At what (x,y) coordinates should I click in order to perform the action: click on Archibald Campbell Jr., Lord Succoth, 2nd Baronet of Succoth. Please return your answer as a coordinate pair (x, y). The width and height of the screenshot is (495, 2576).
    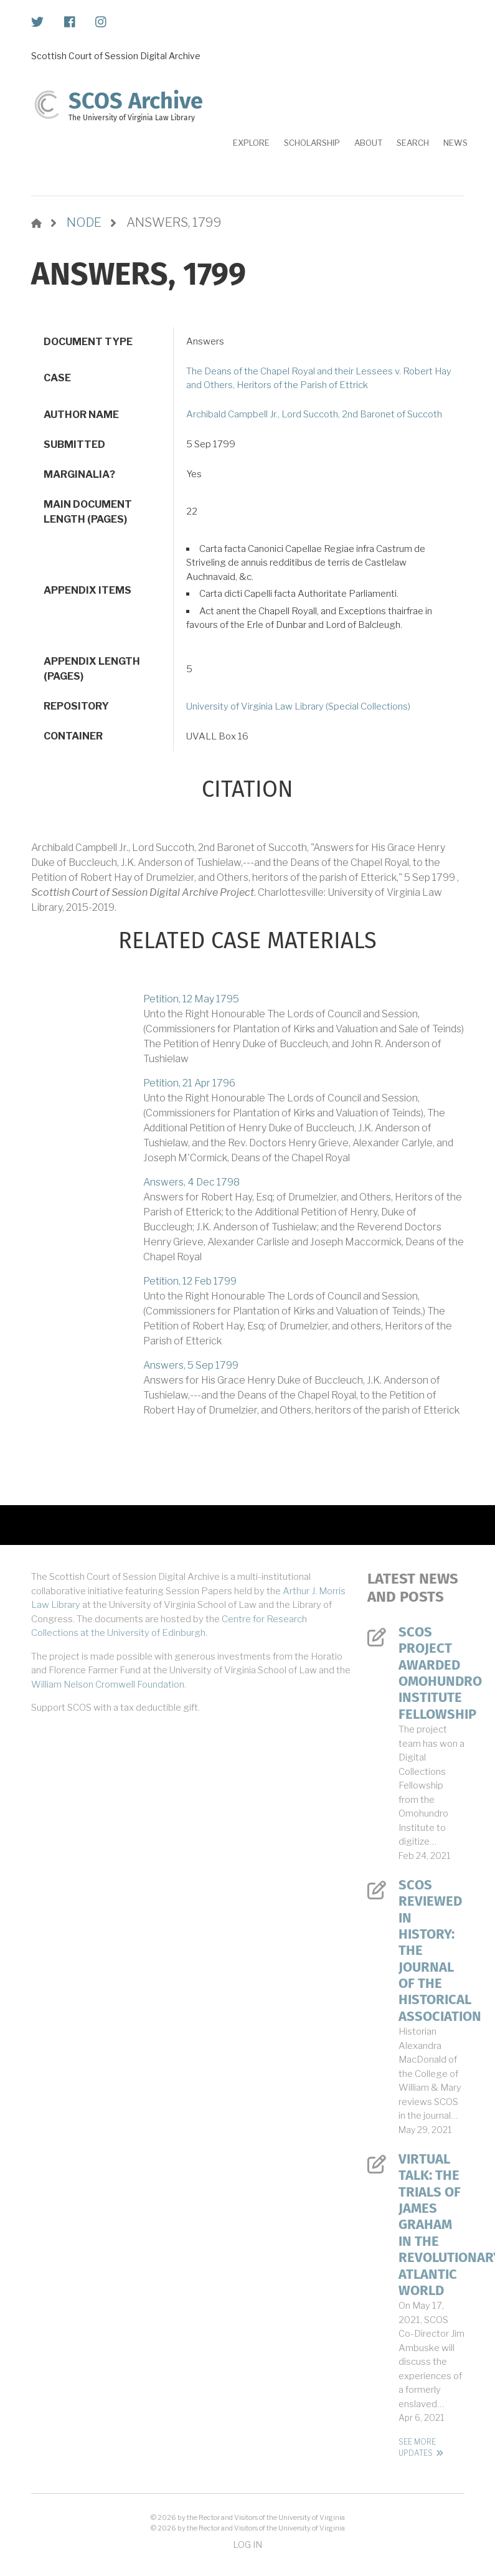
    Looking at the image, I should click on (314, 414).